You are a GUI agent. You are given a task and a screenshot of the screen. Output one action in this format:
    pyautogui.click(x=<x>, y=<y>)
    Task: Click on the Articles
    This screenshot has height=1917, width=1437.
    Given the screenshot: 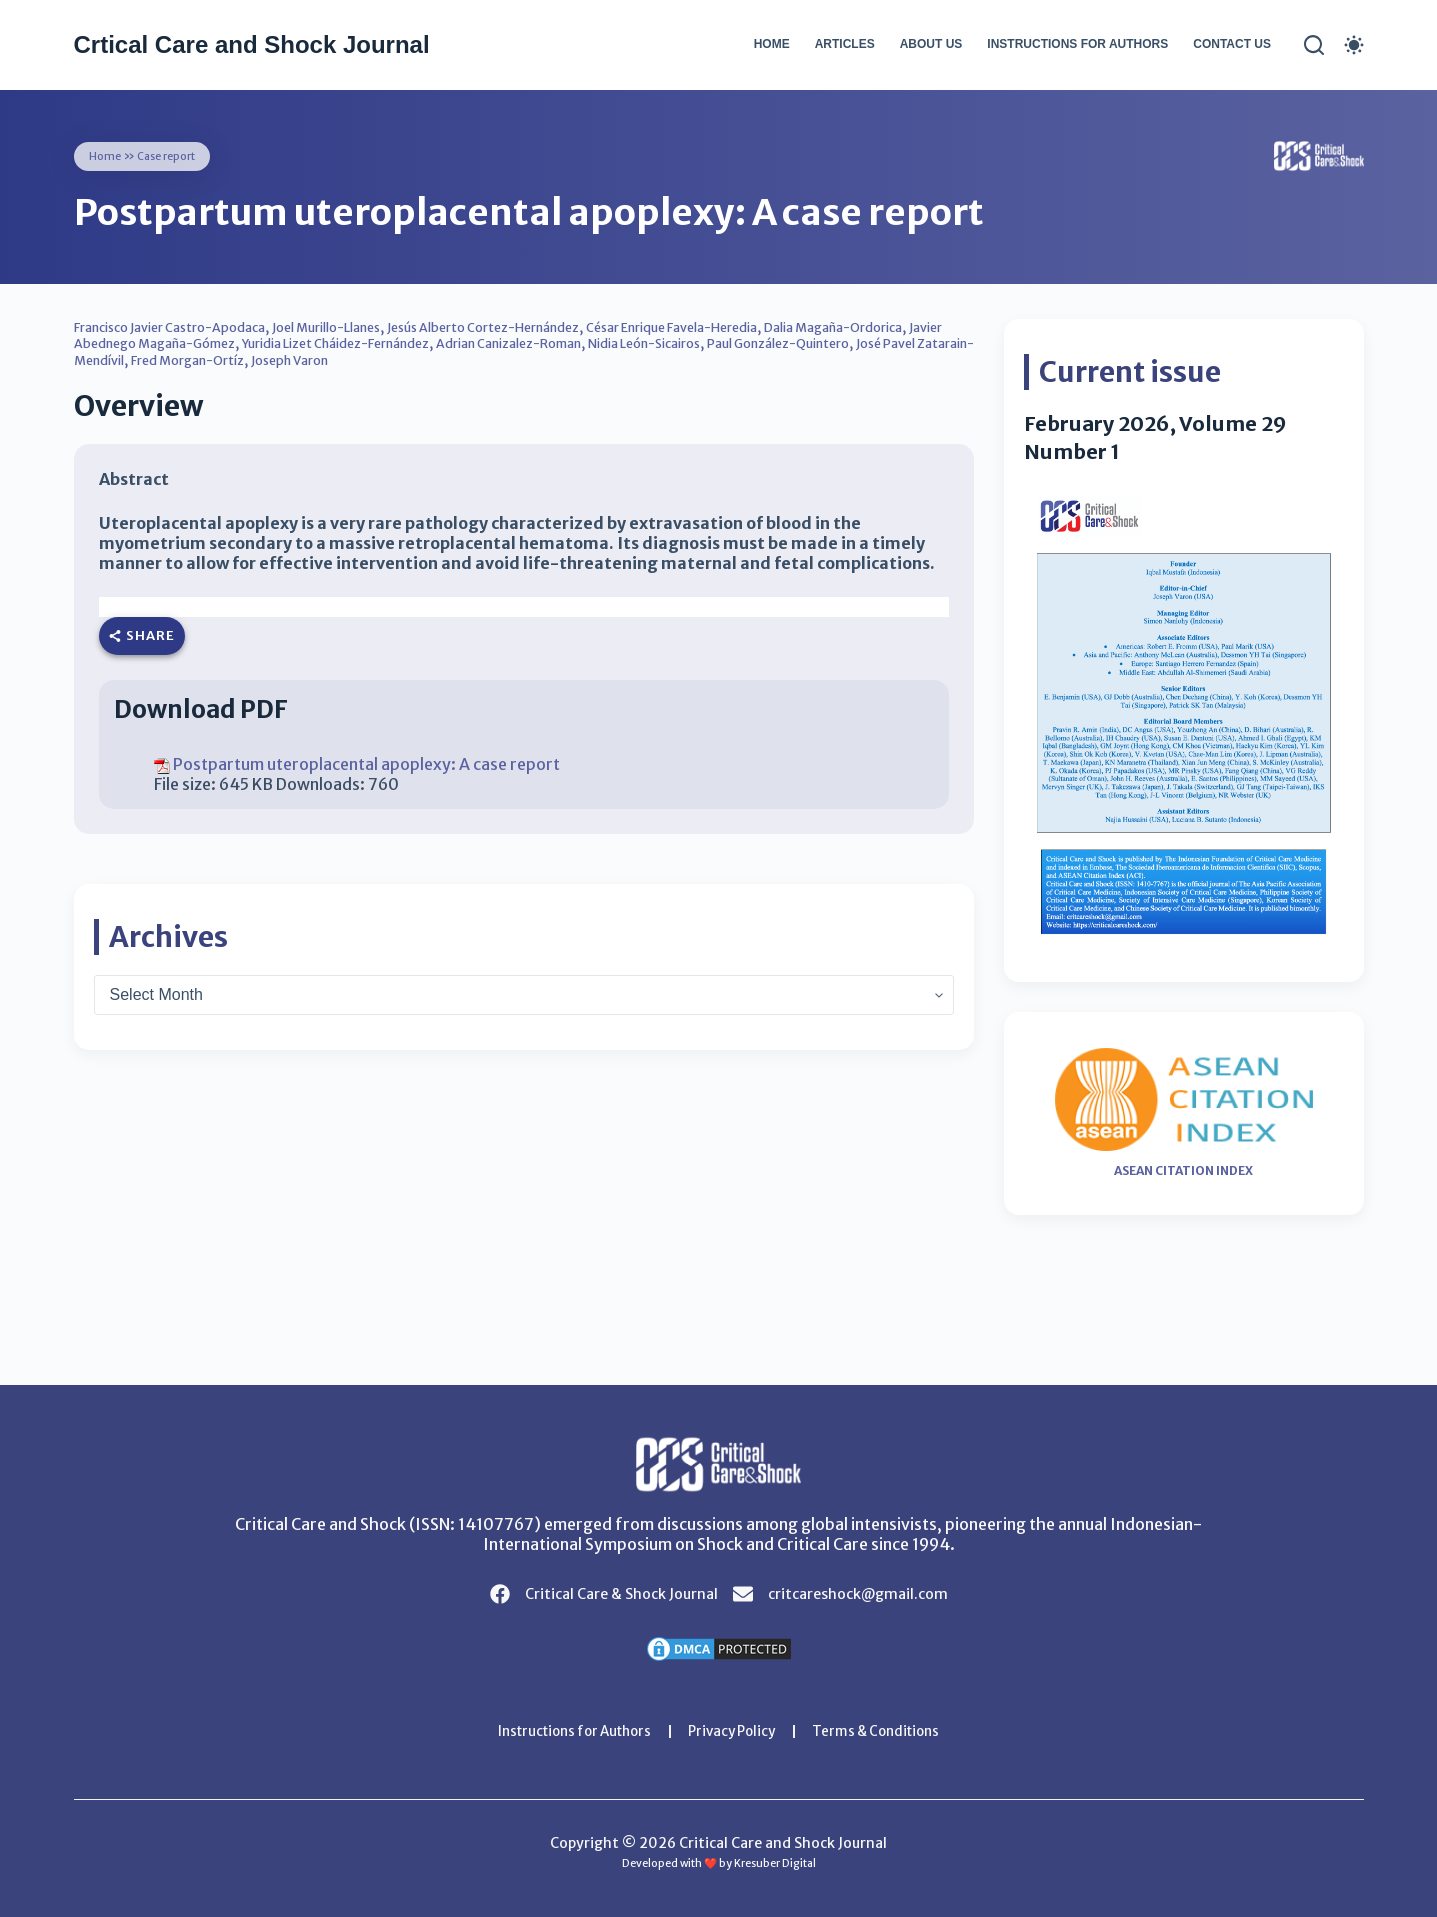 What is the action you would take?
    pyautogui.click(x=845, y=44)
    